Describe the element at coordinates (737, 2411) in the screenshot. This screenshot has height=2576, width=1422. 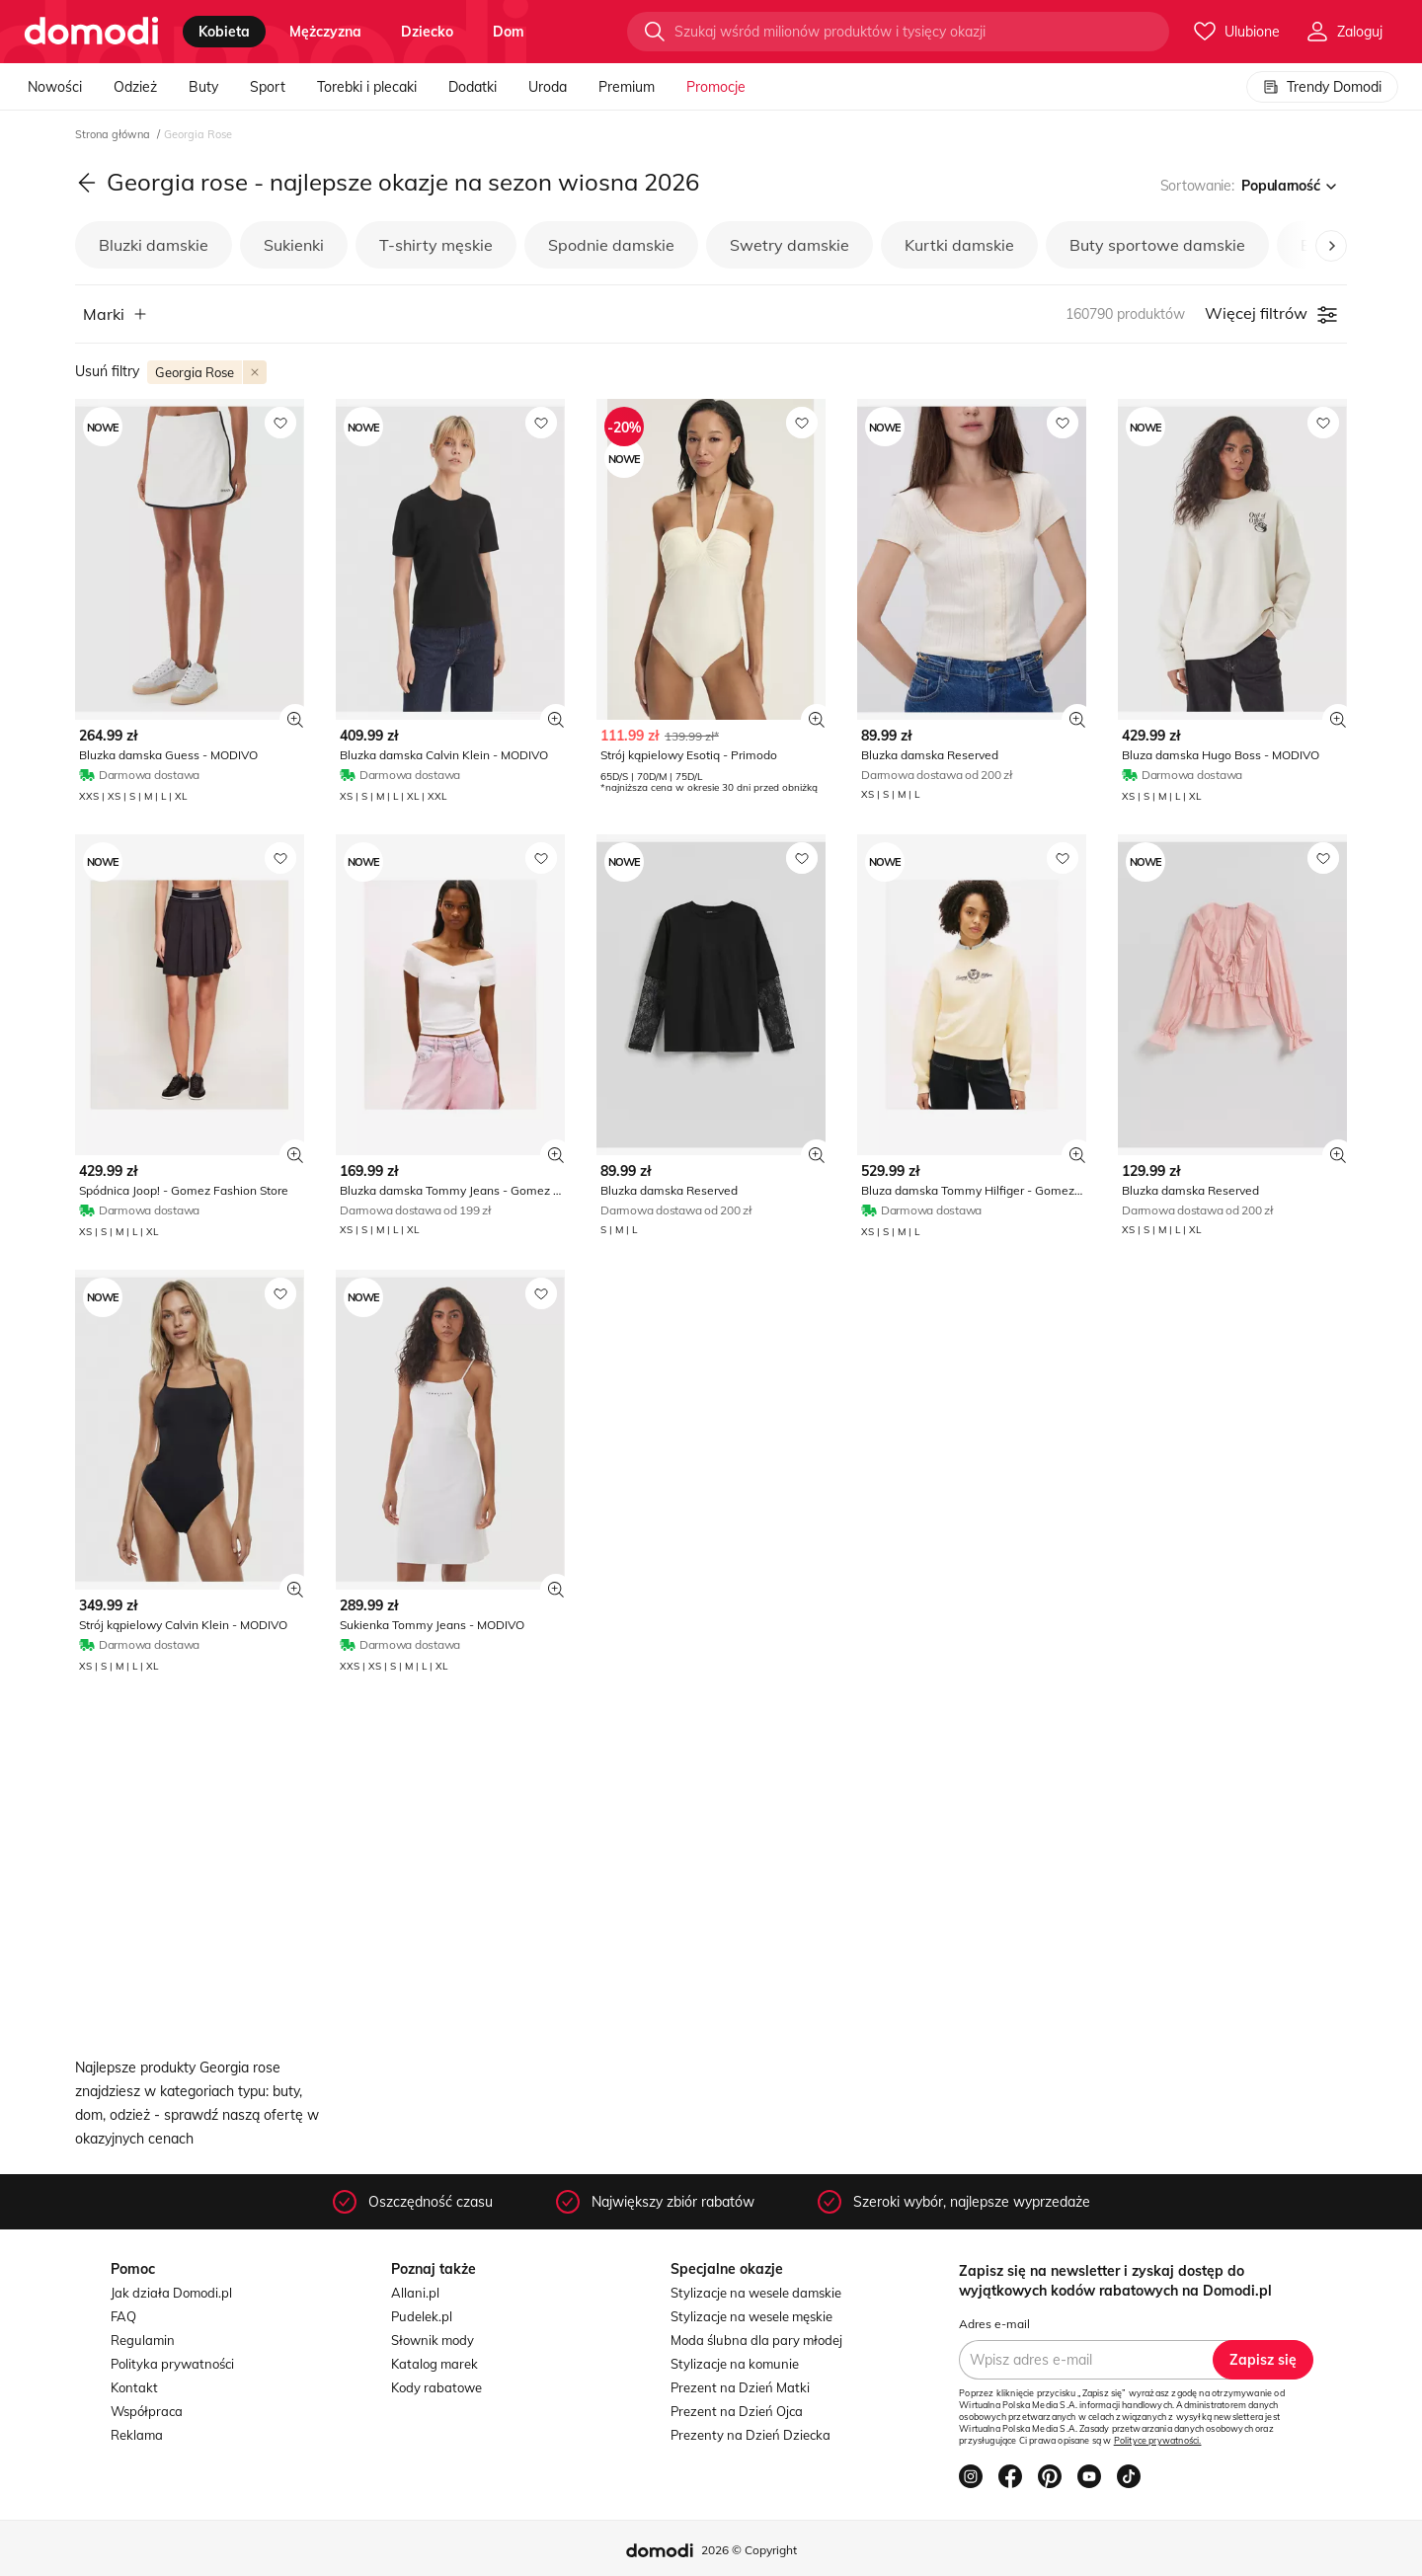
I see `Prezent na Dzień Ojca` at that location.